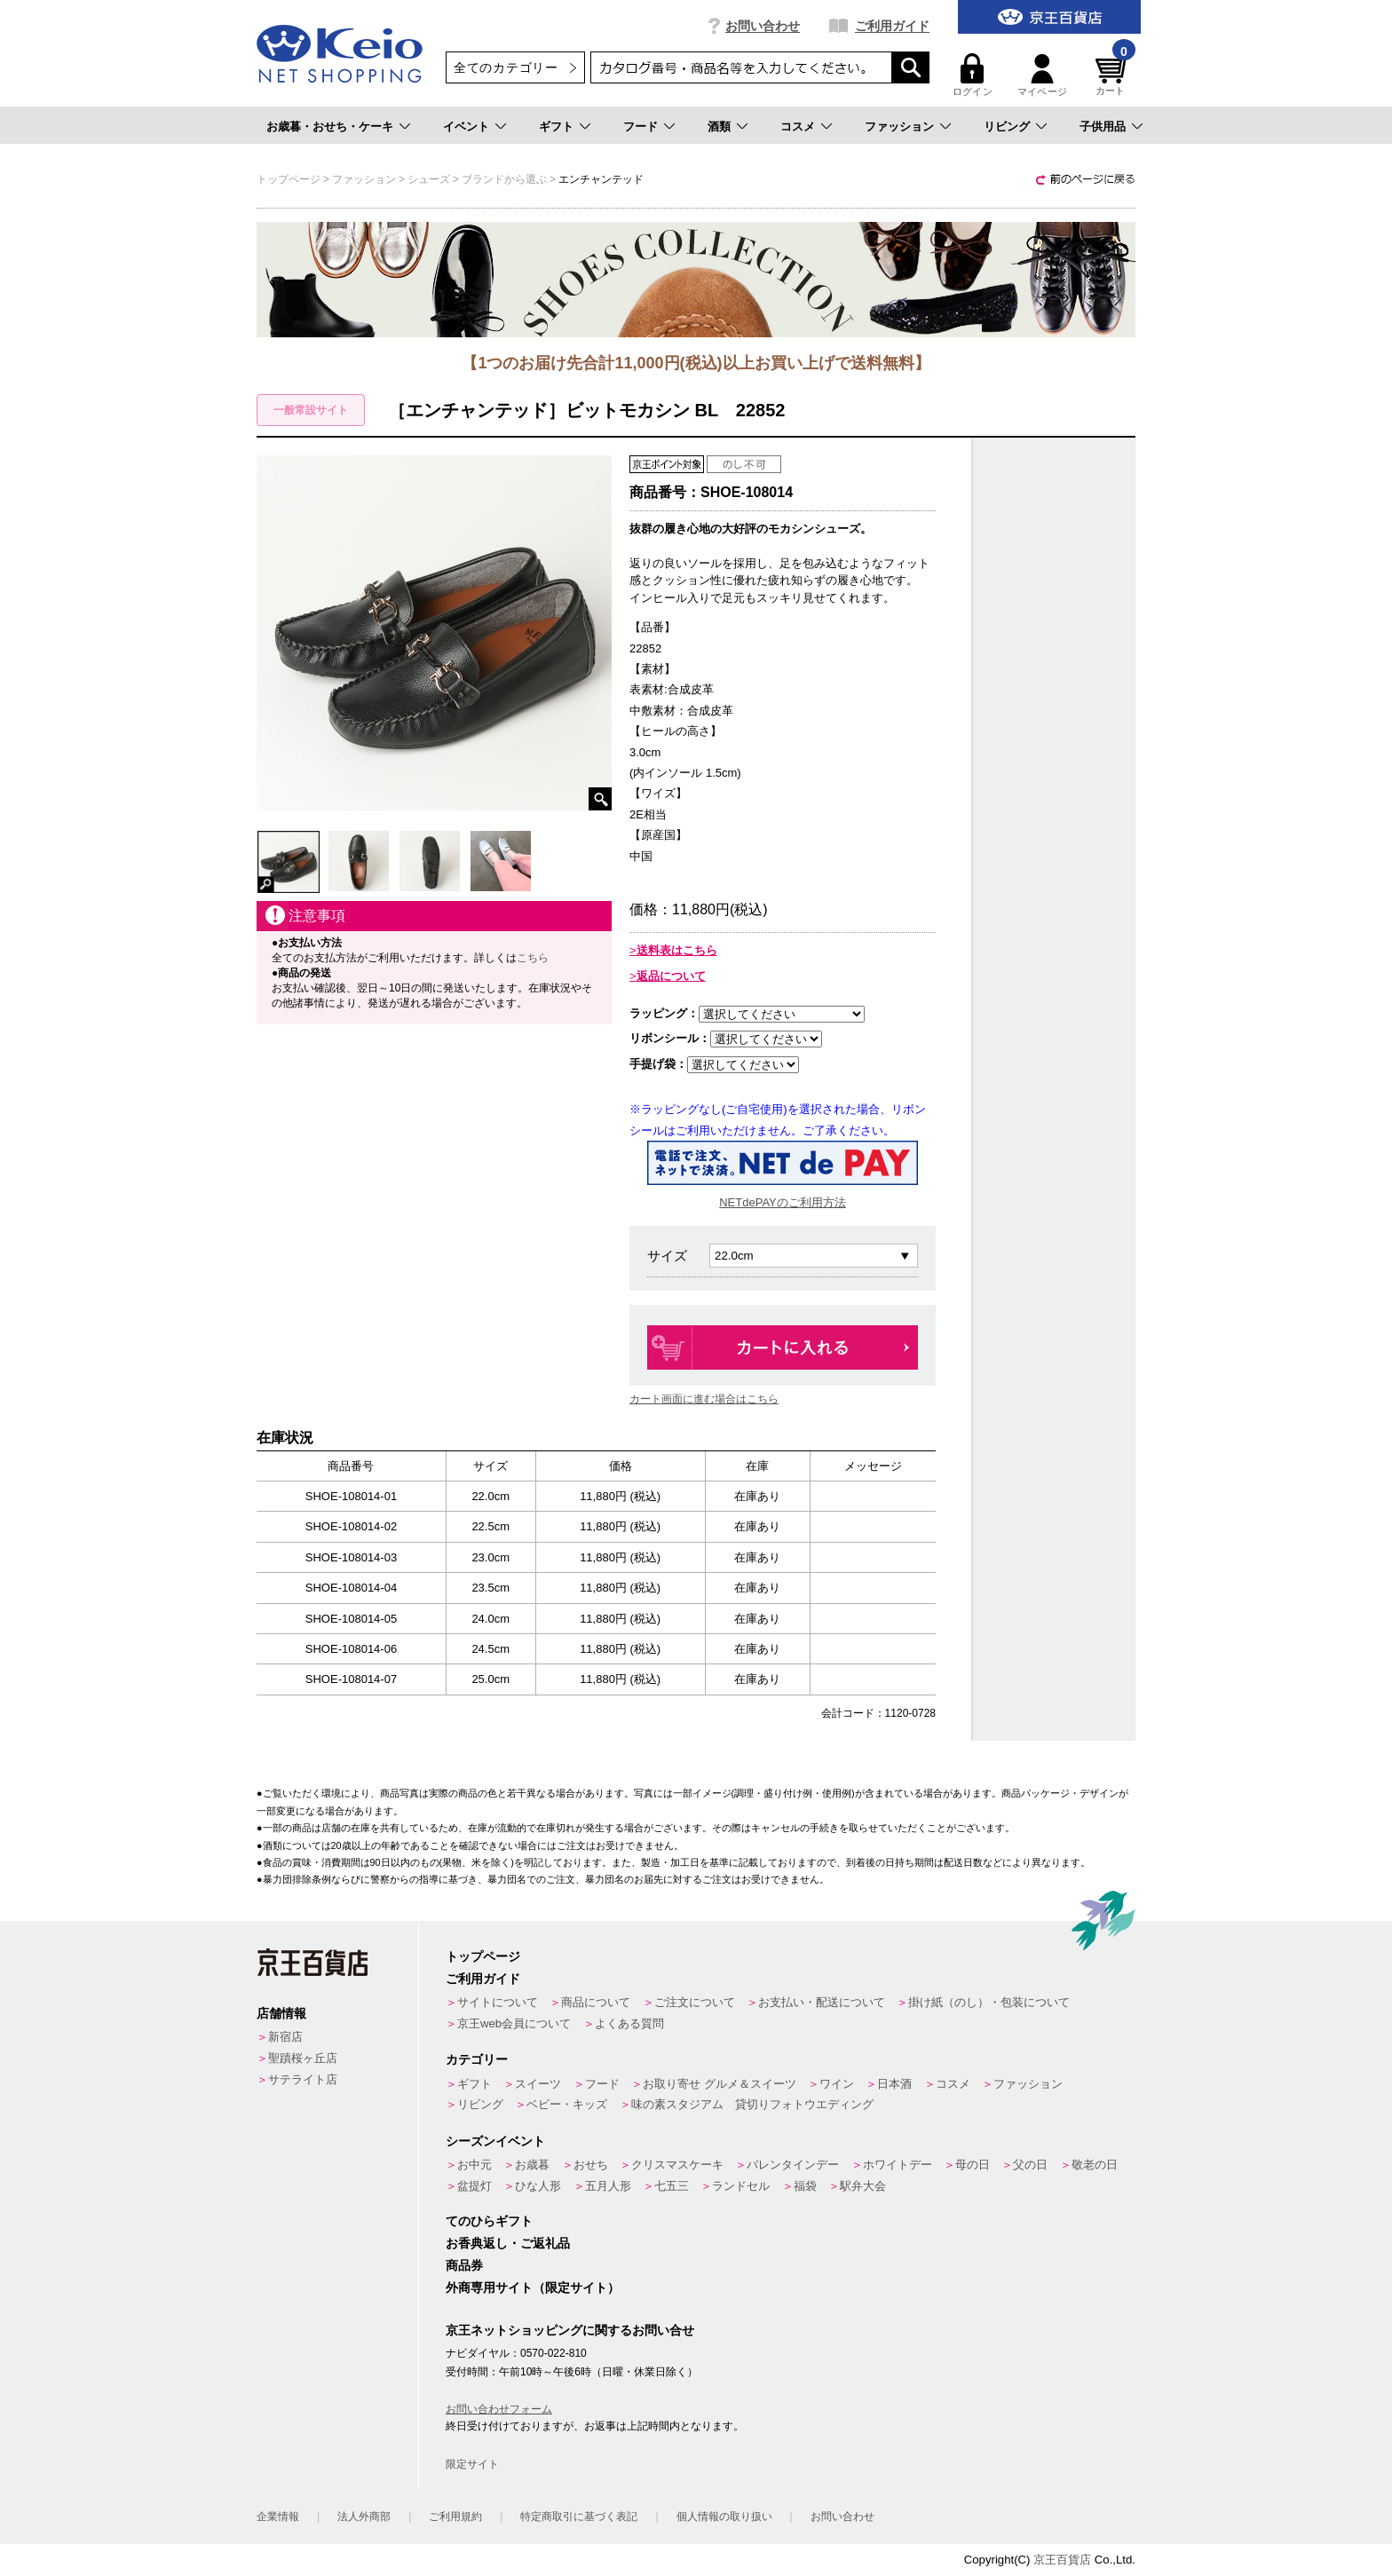 This screenshot has height=2576, width=1392. Describe the element at coordinates (897, 2164) in the screenshot. I see `ホワイトデー` at that location.